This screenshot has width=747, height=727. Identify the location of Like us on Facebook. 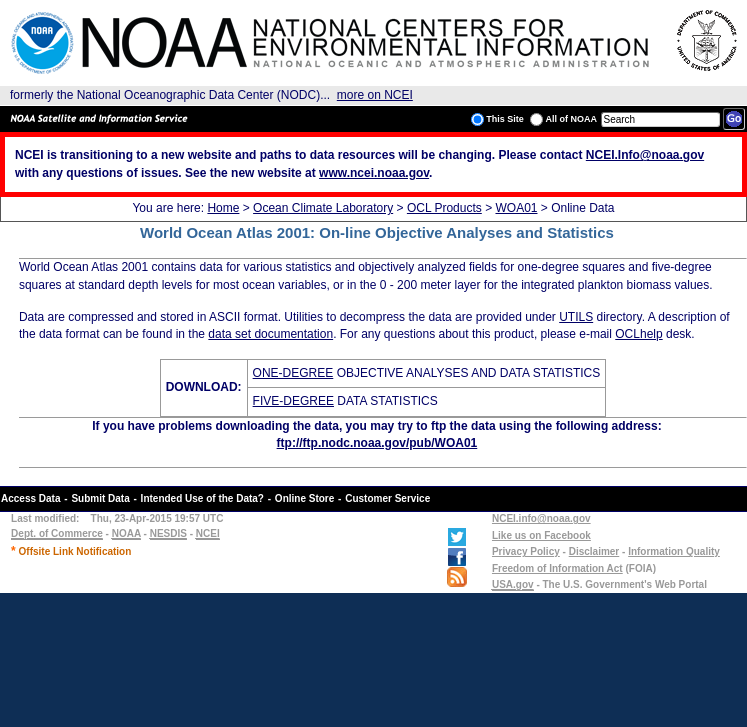
(541, 535).